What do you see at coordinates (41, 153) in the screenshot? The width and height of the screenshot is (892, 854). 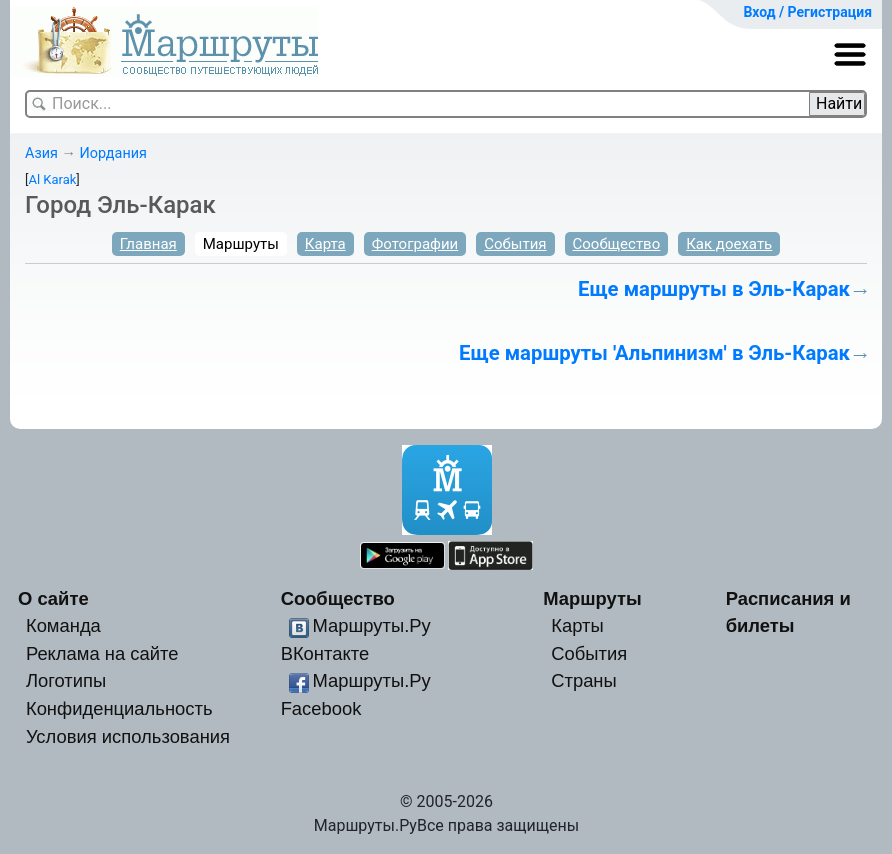 I see `Азия` at bounding box center [41, 153].